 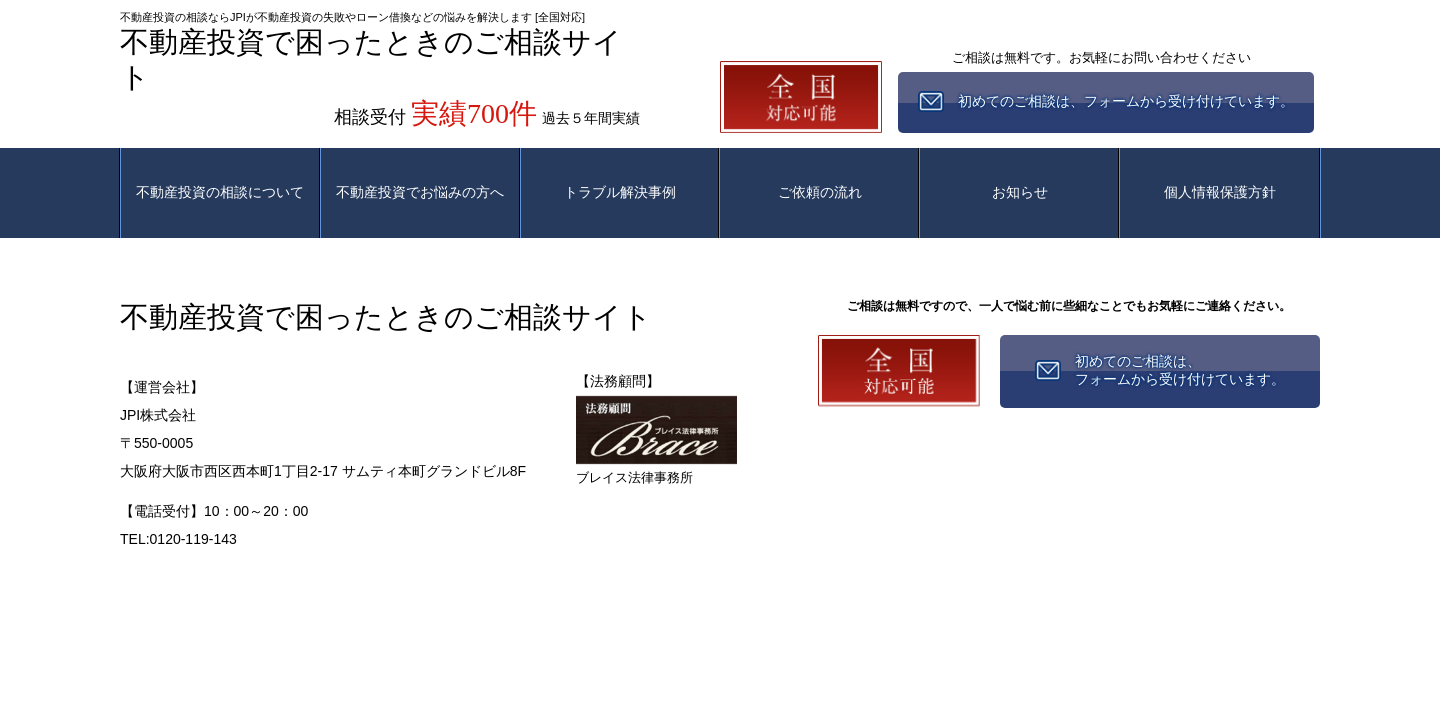 What do you see at coordinates (820, 192) in the screenshot?
I see `ご依頼の流れ` at bounding box center [820, 192].